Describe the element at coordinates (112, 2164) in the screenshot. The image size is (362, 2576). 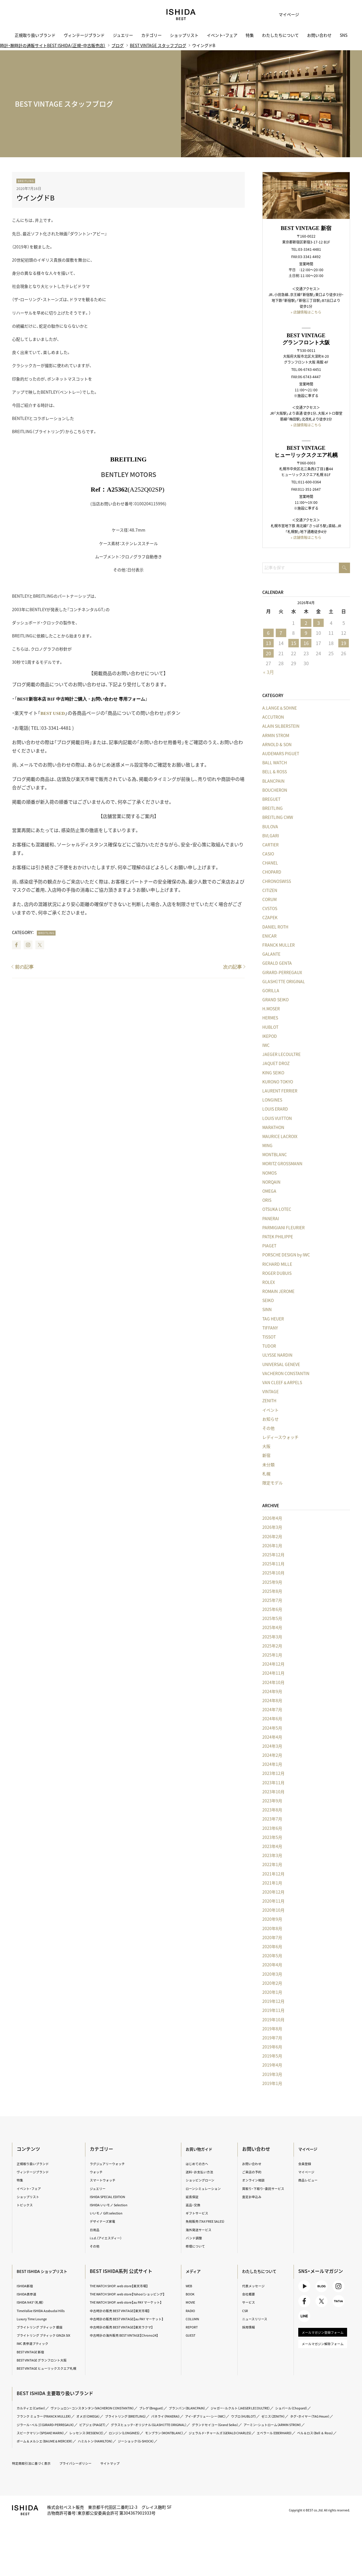
I see `ラグジュアリーウォッチ` at that location.